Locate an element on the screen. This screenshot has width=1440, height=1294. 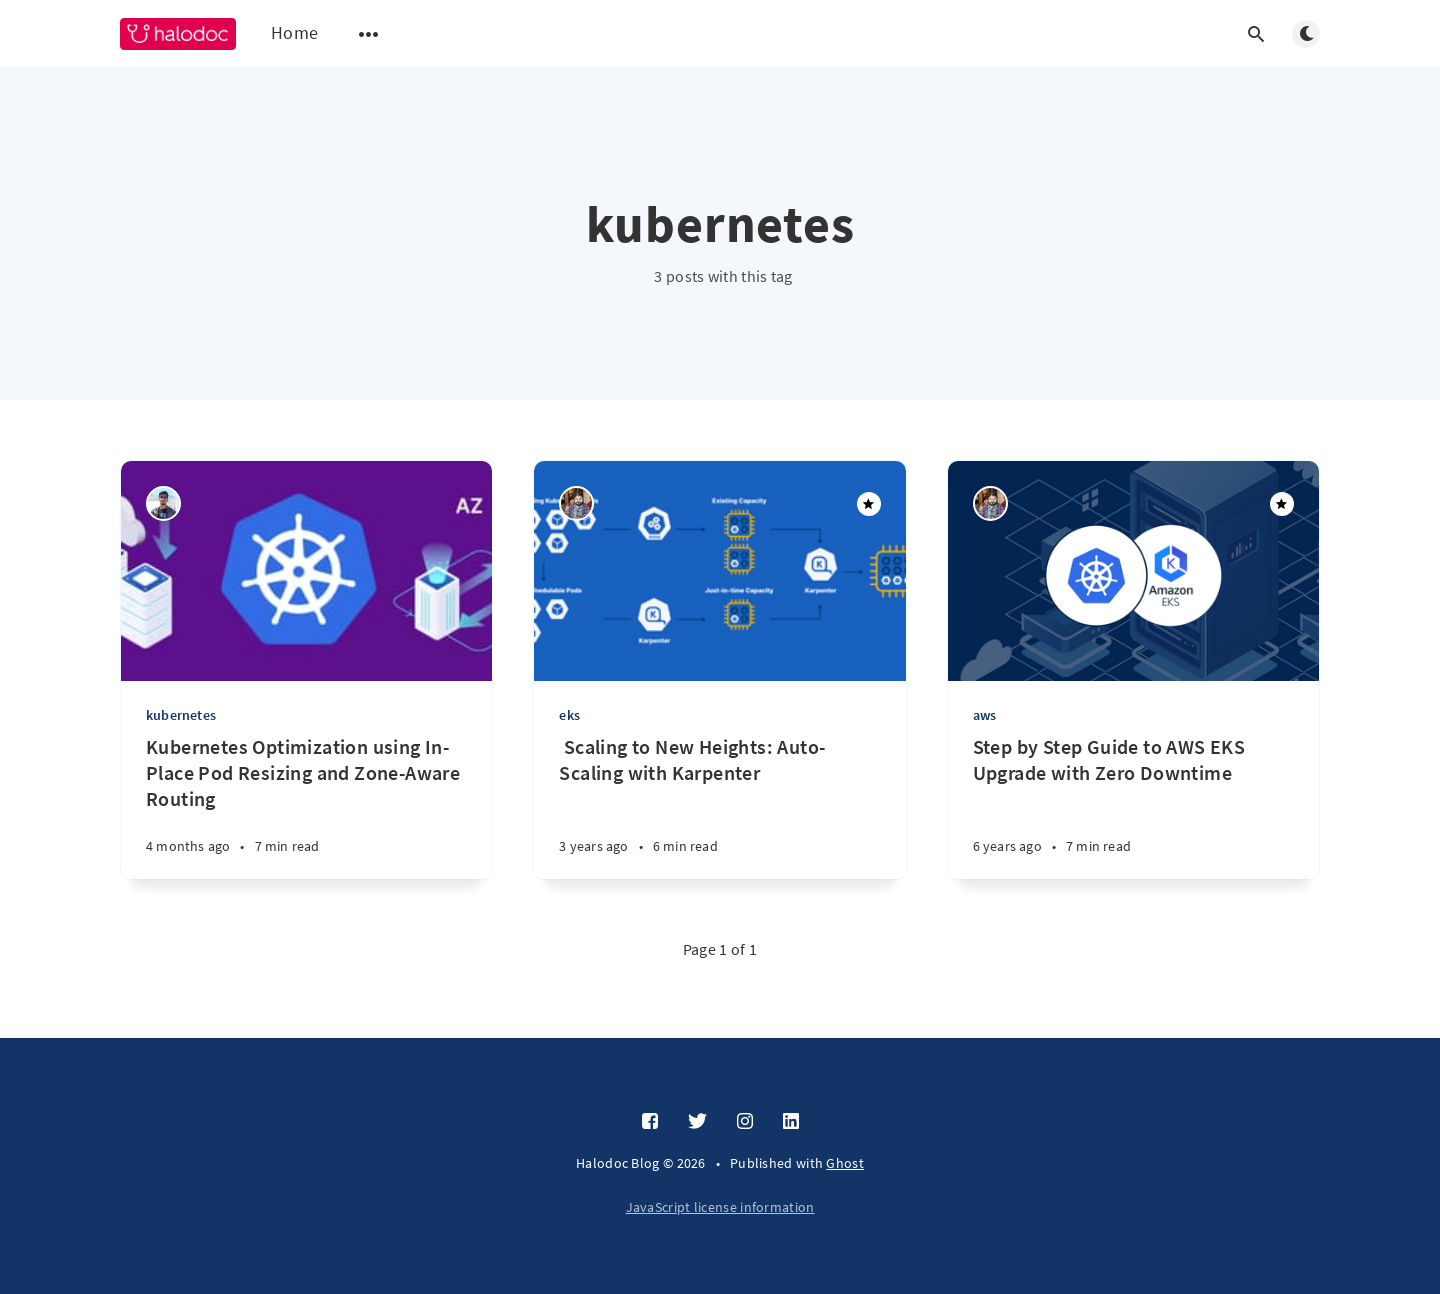
[Open submenu] is located at coordinates (369, 34).